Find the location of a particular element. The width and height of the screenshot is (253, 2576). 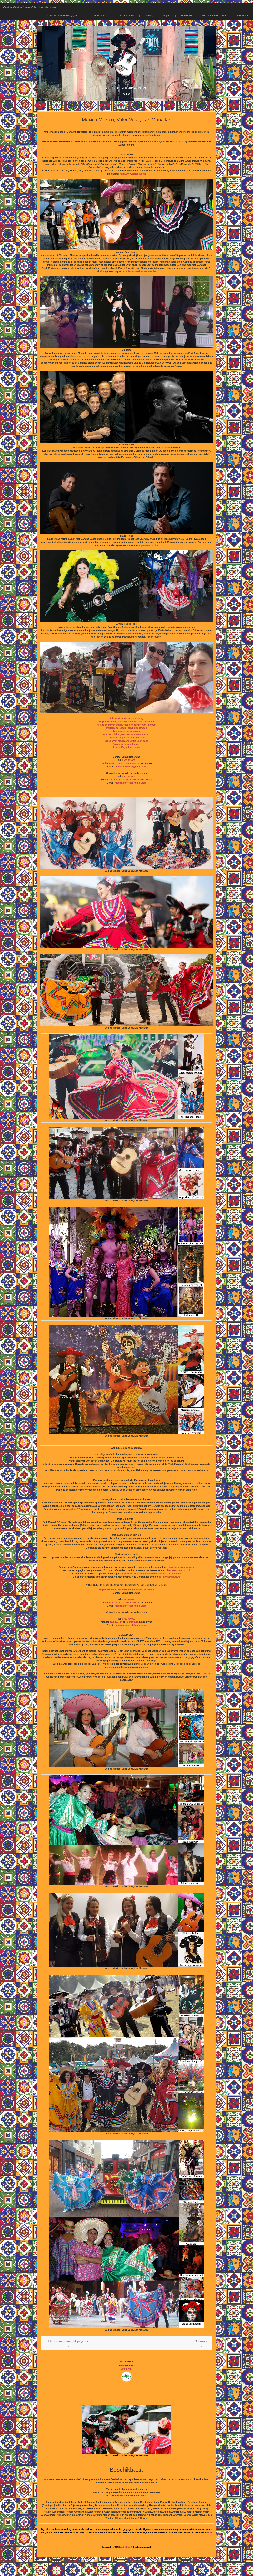

Catering is located at coordinates (149, 15).